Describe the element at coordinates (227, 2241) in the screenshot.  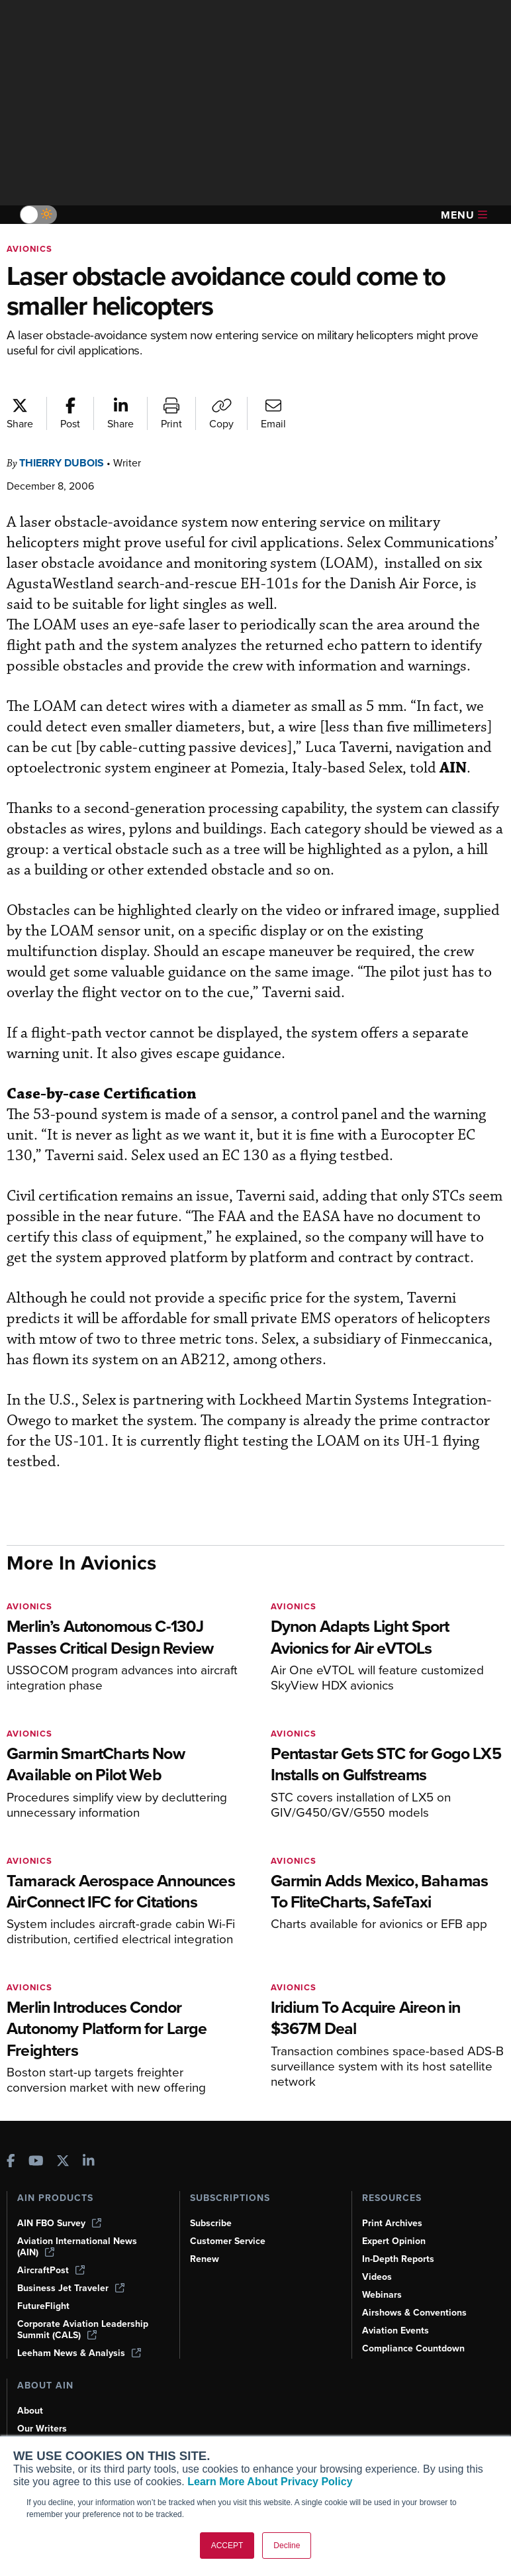
I see `Customer Service` at that location.